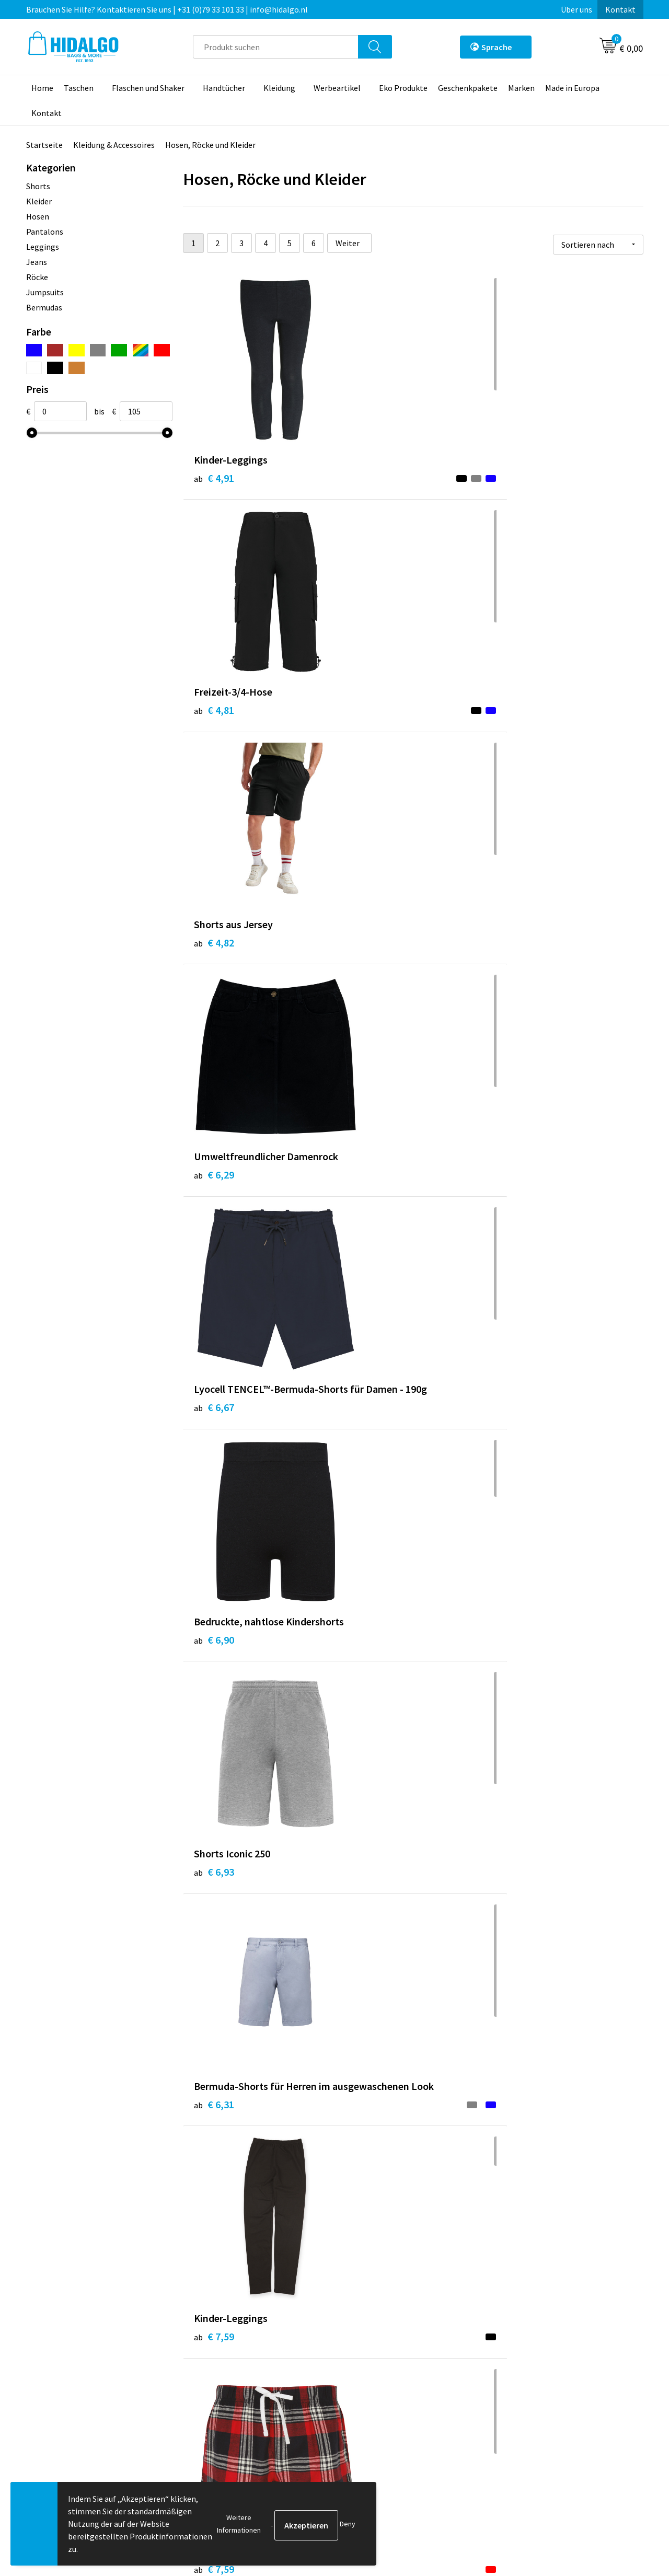  Describe the element at coordinates (521, 2221) in the screenshot. I see `€ 8,15` at that location.